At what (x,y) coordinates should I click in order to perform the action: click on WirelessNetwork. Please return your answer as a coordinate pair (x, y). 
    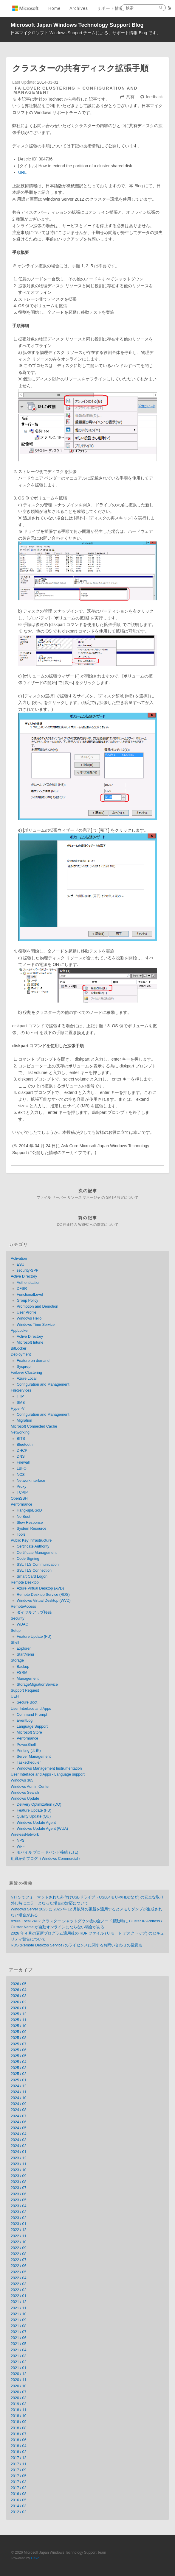
    Looking at the image, I should click on (25, 1834).